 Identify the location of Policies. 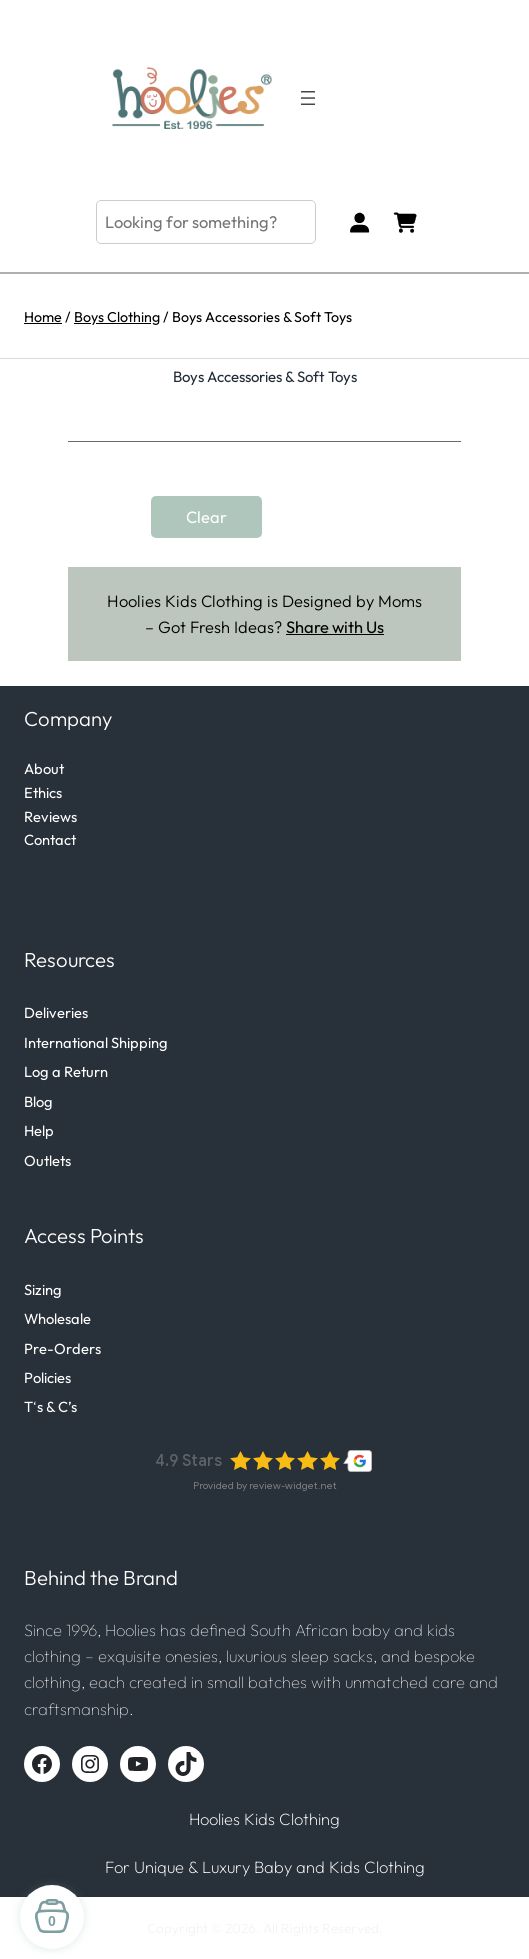
(47, 1377).